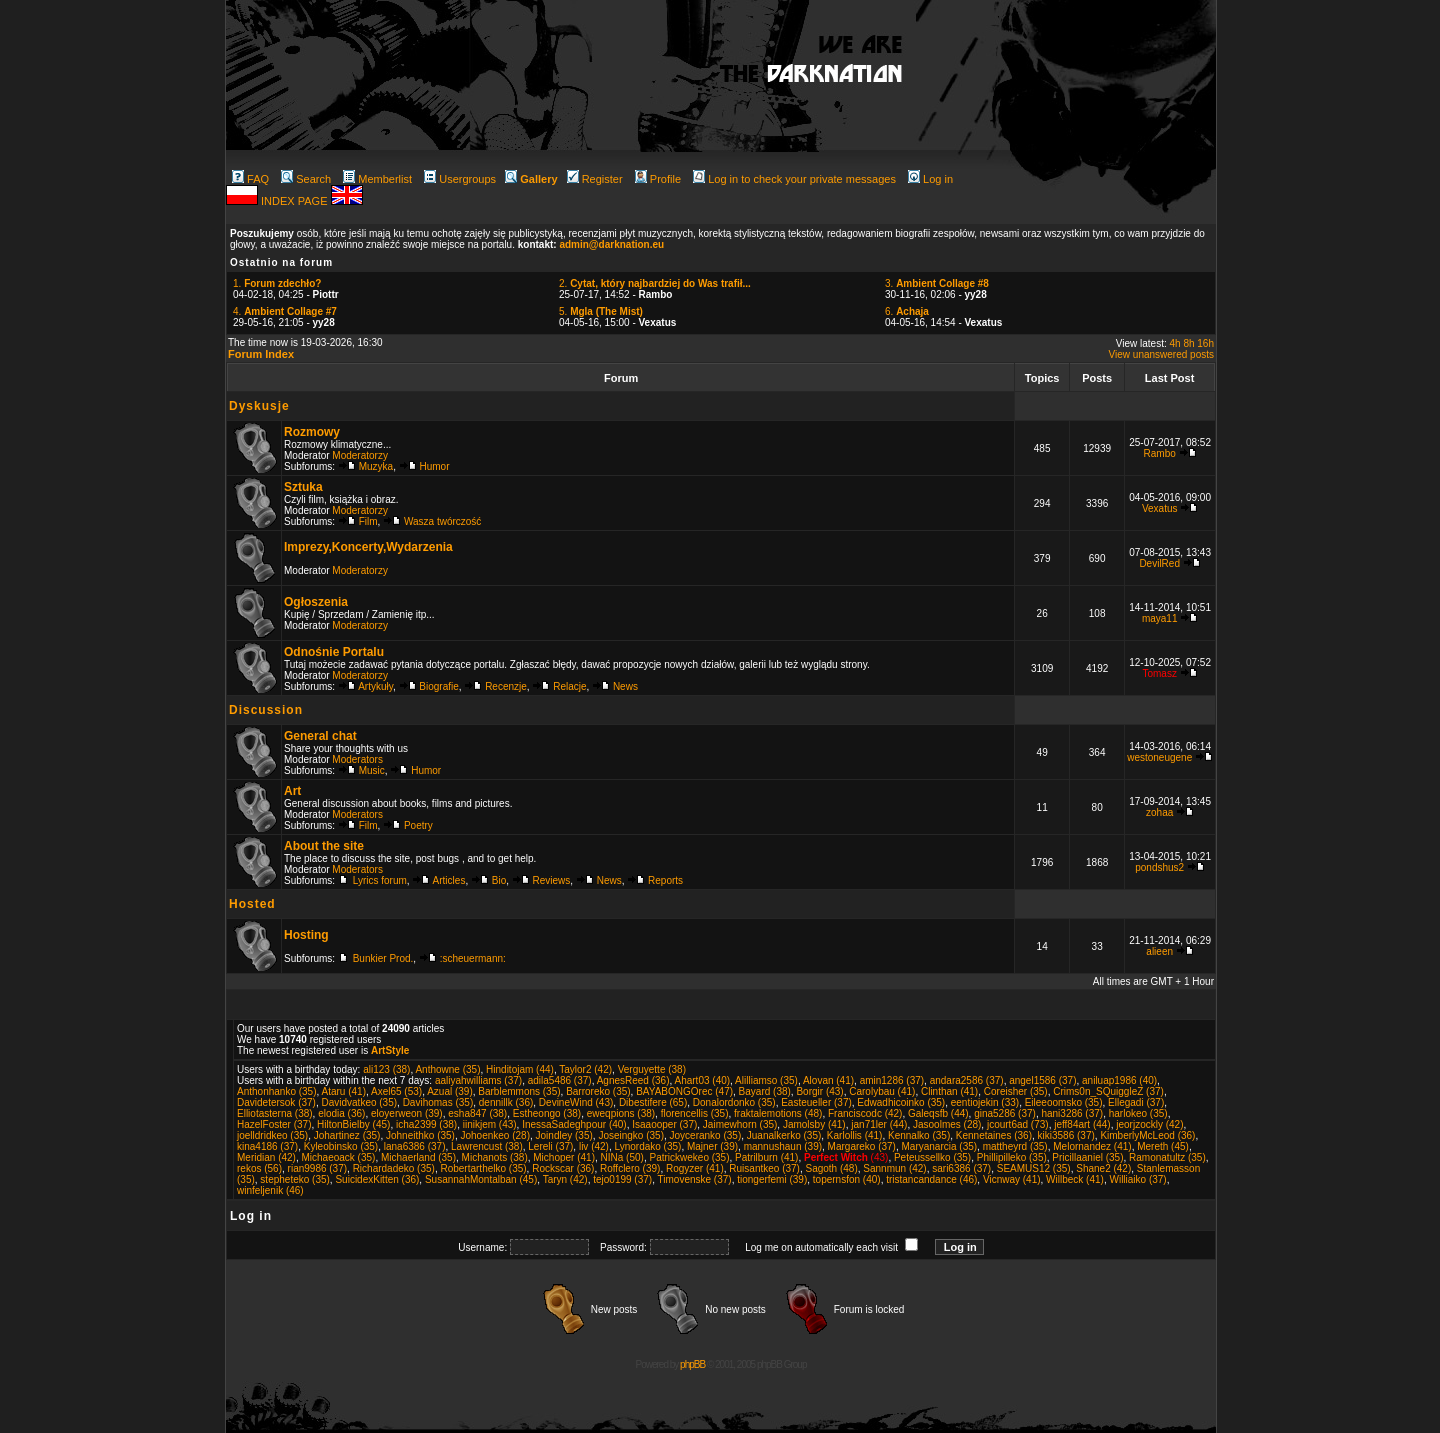 The width and height of the screenshot is (1440, 1433). What do you see at coordinates (460, 179) in the screenshot?
I see `Usergroups` at bounding box center [460, 179].